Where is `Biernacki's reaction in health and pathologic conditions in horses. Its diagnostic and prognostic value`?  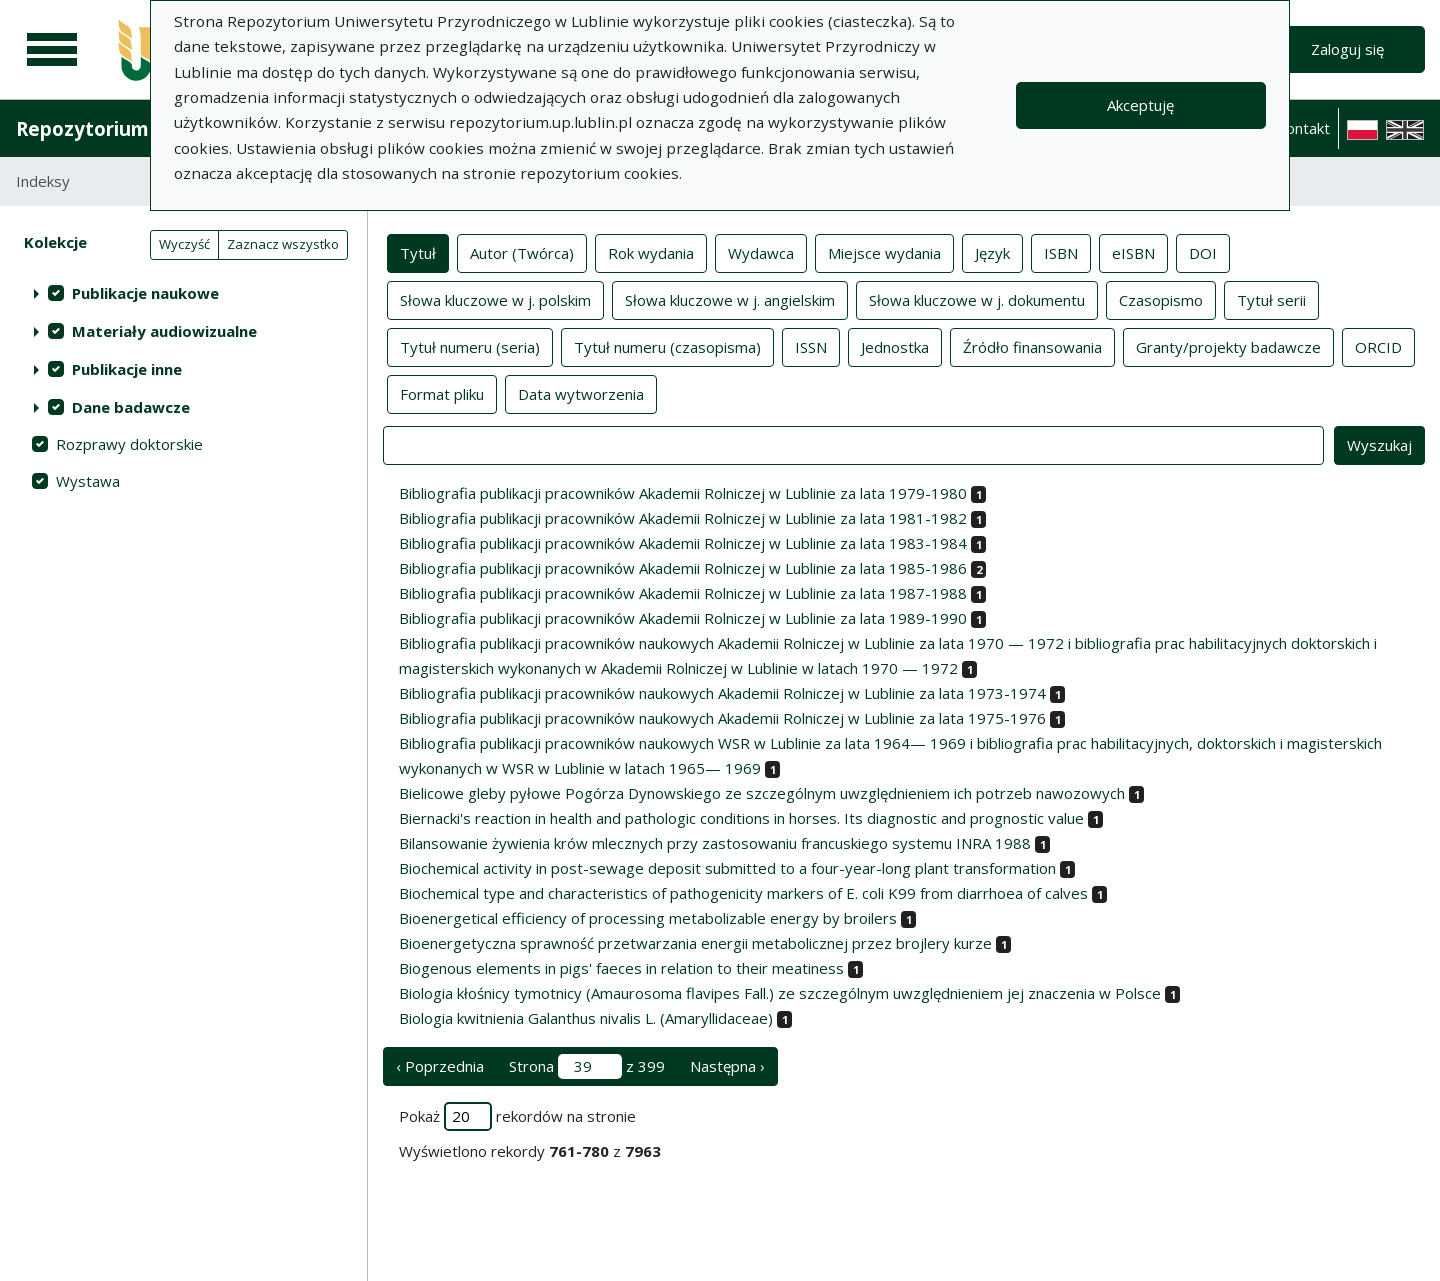
Biernacki's reaction in health and pathologic conditions in horses. Its diagnostic and prognostic value is located at coordinates (741, 818).